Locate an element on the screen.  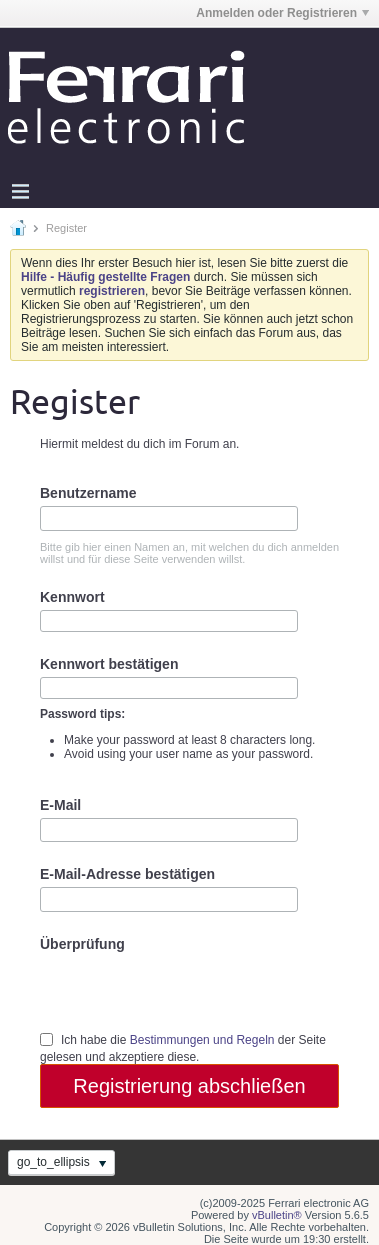
[presentation] is located at coordinates (192, 991).